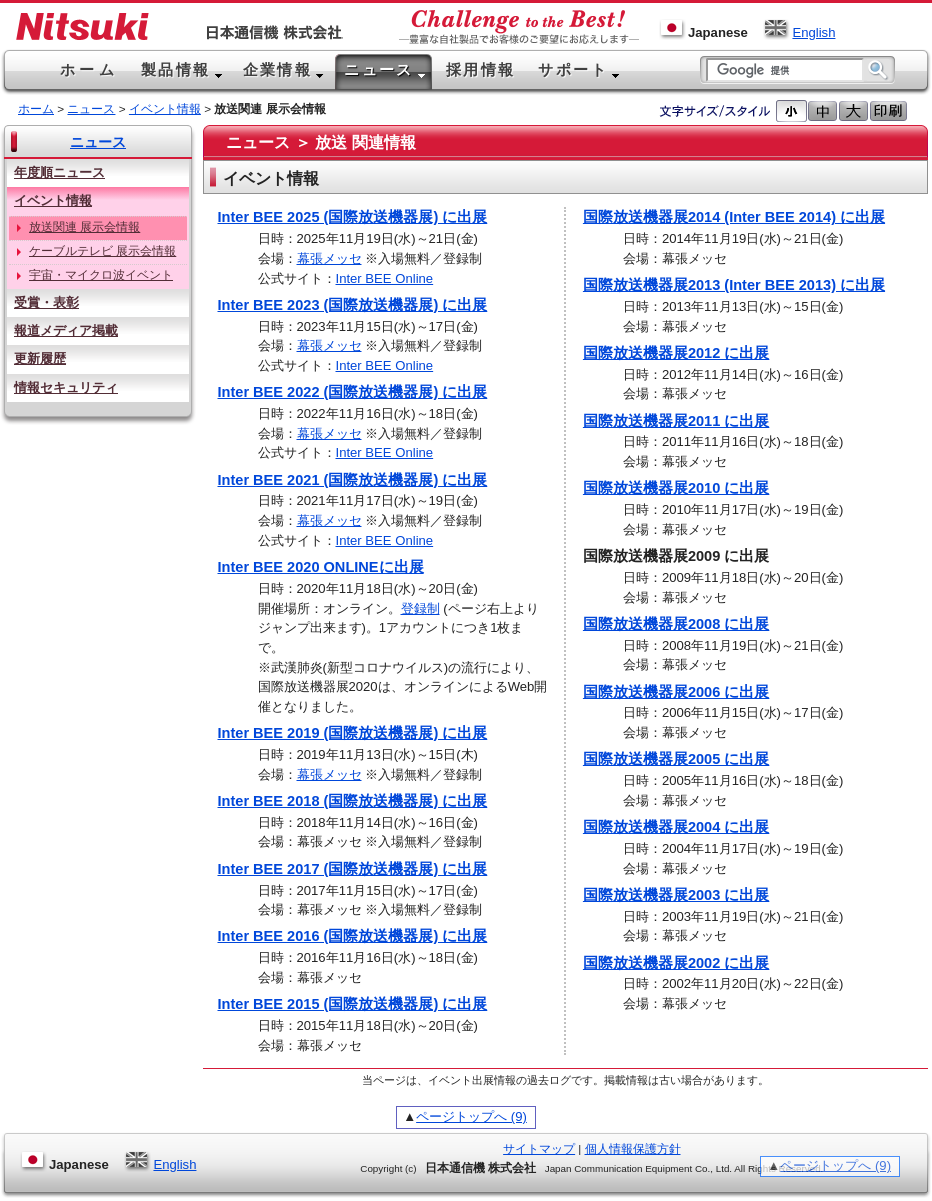  Describe the element at coordinates (420, 608) in the screenshot. I see `登録制` at that location.